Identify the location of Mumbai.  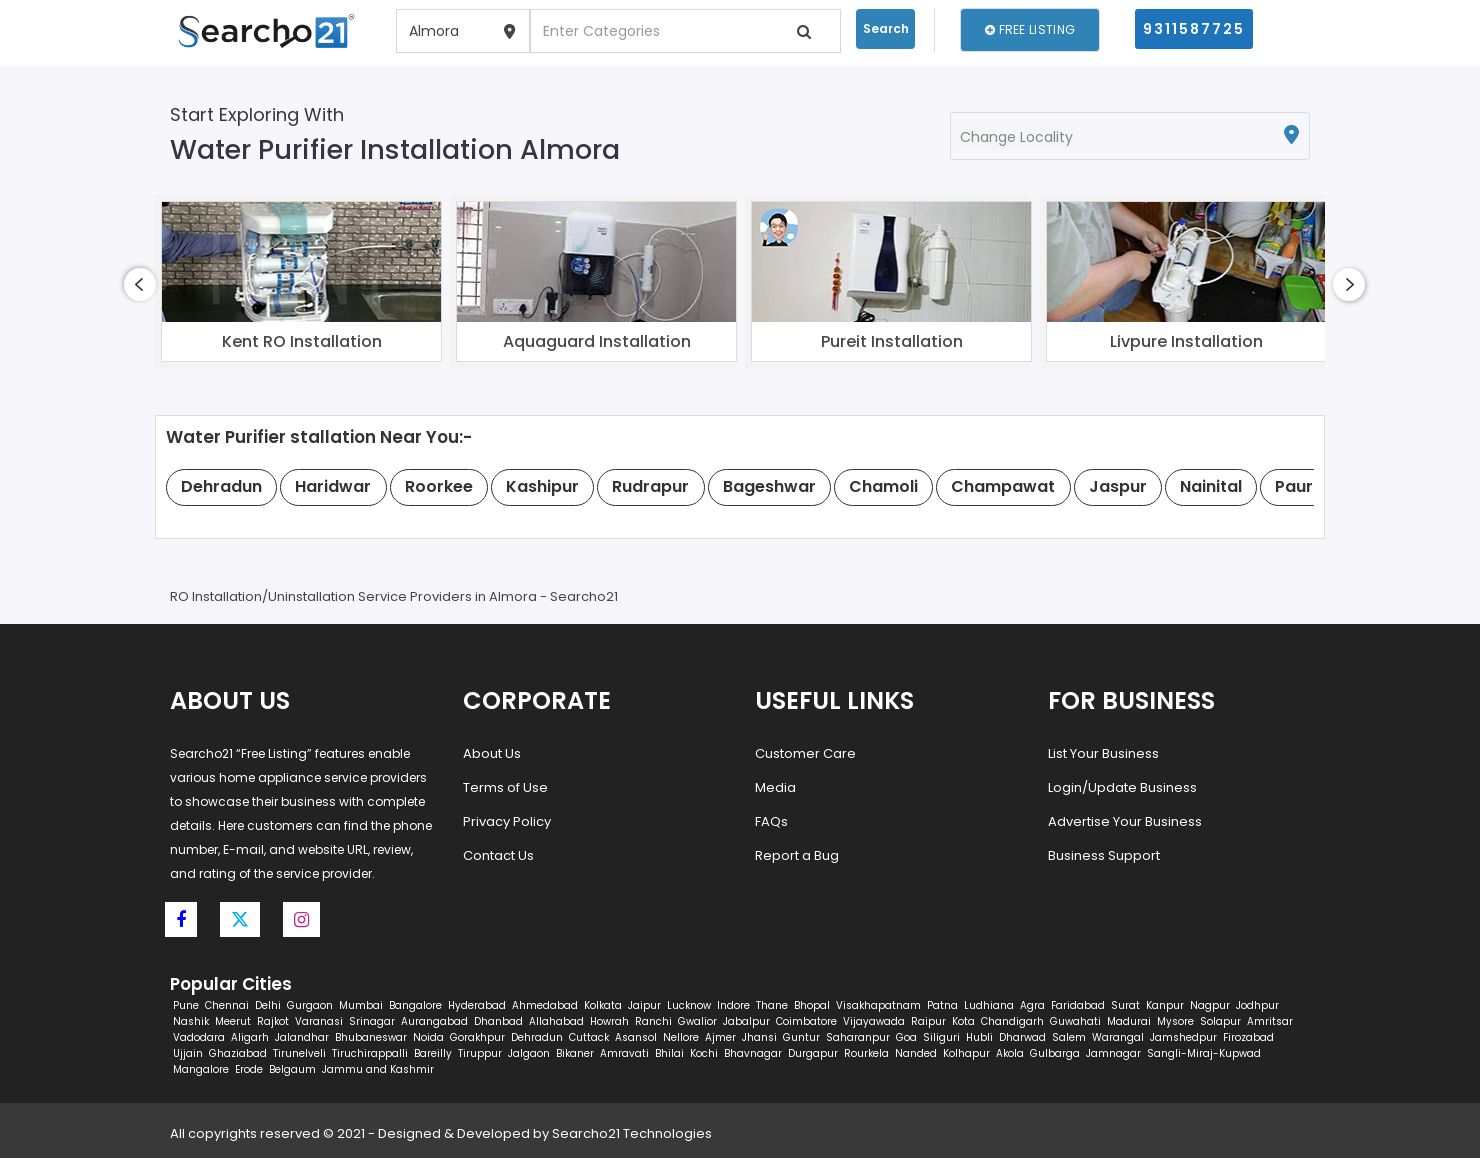
(361, 1005).